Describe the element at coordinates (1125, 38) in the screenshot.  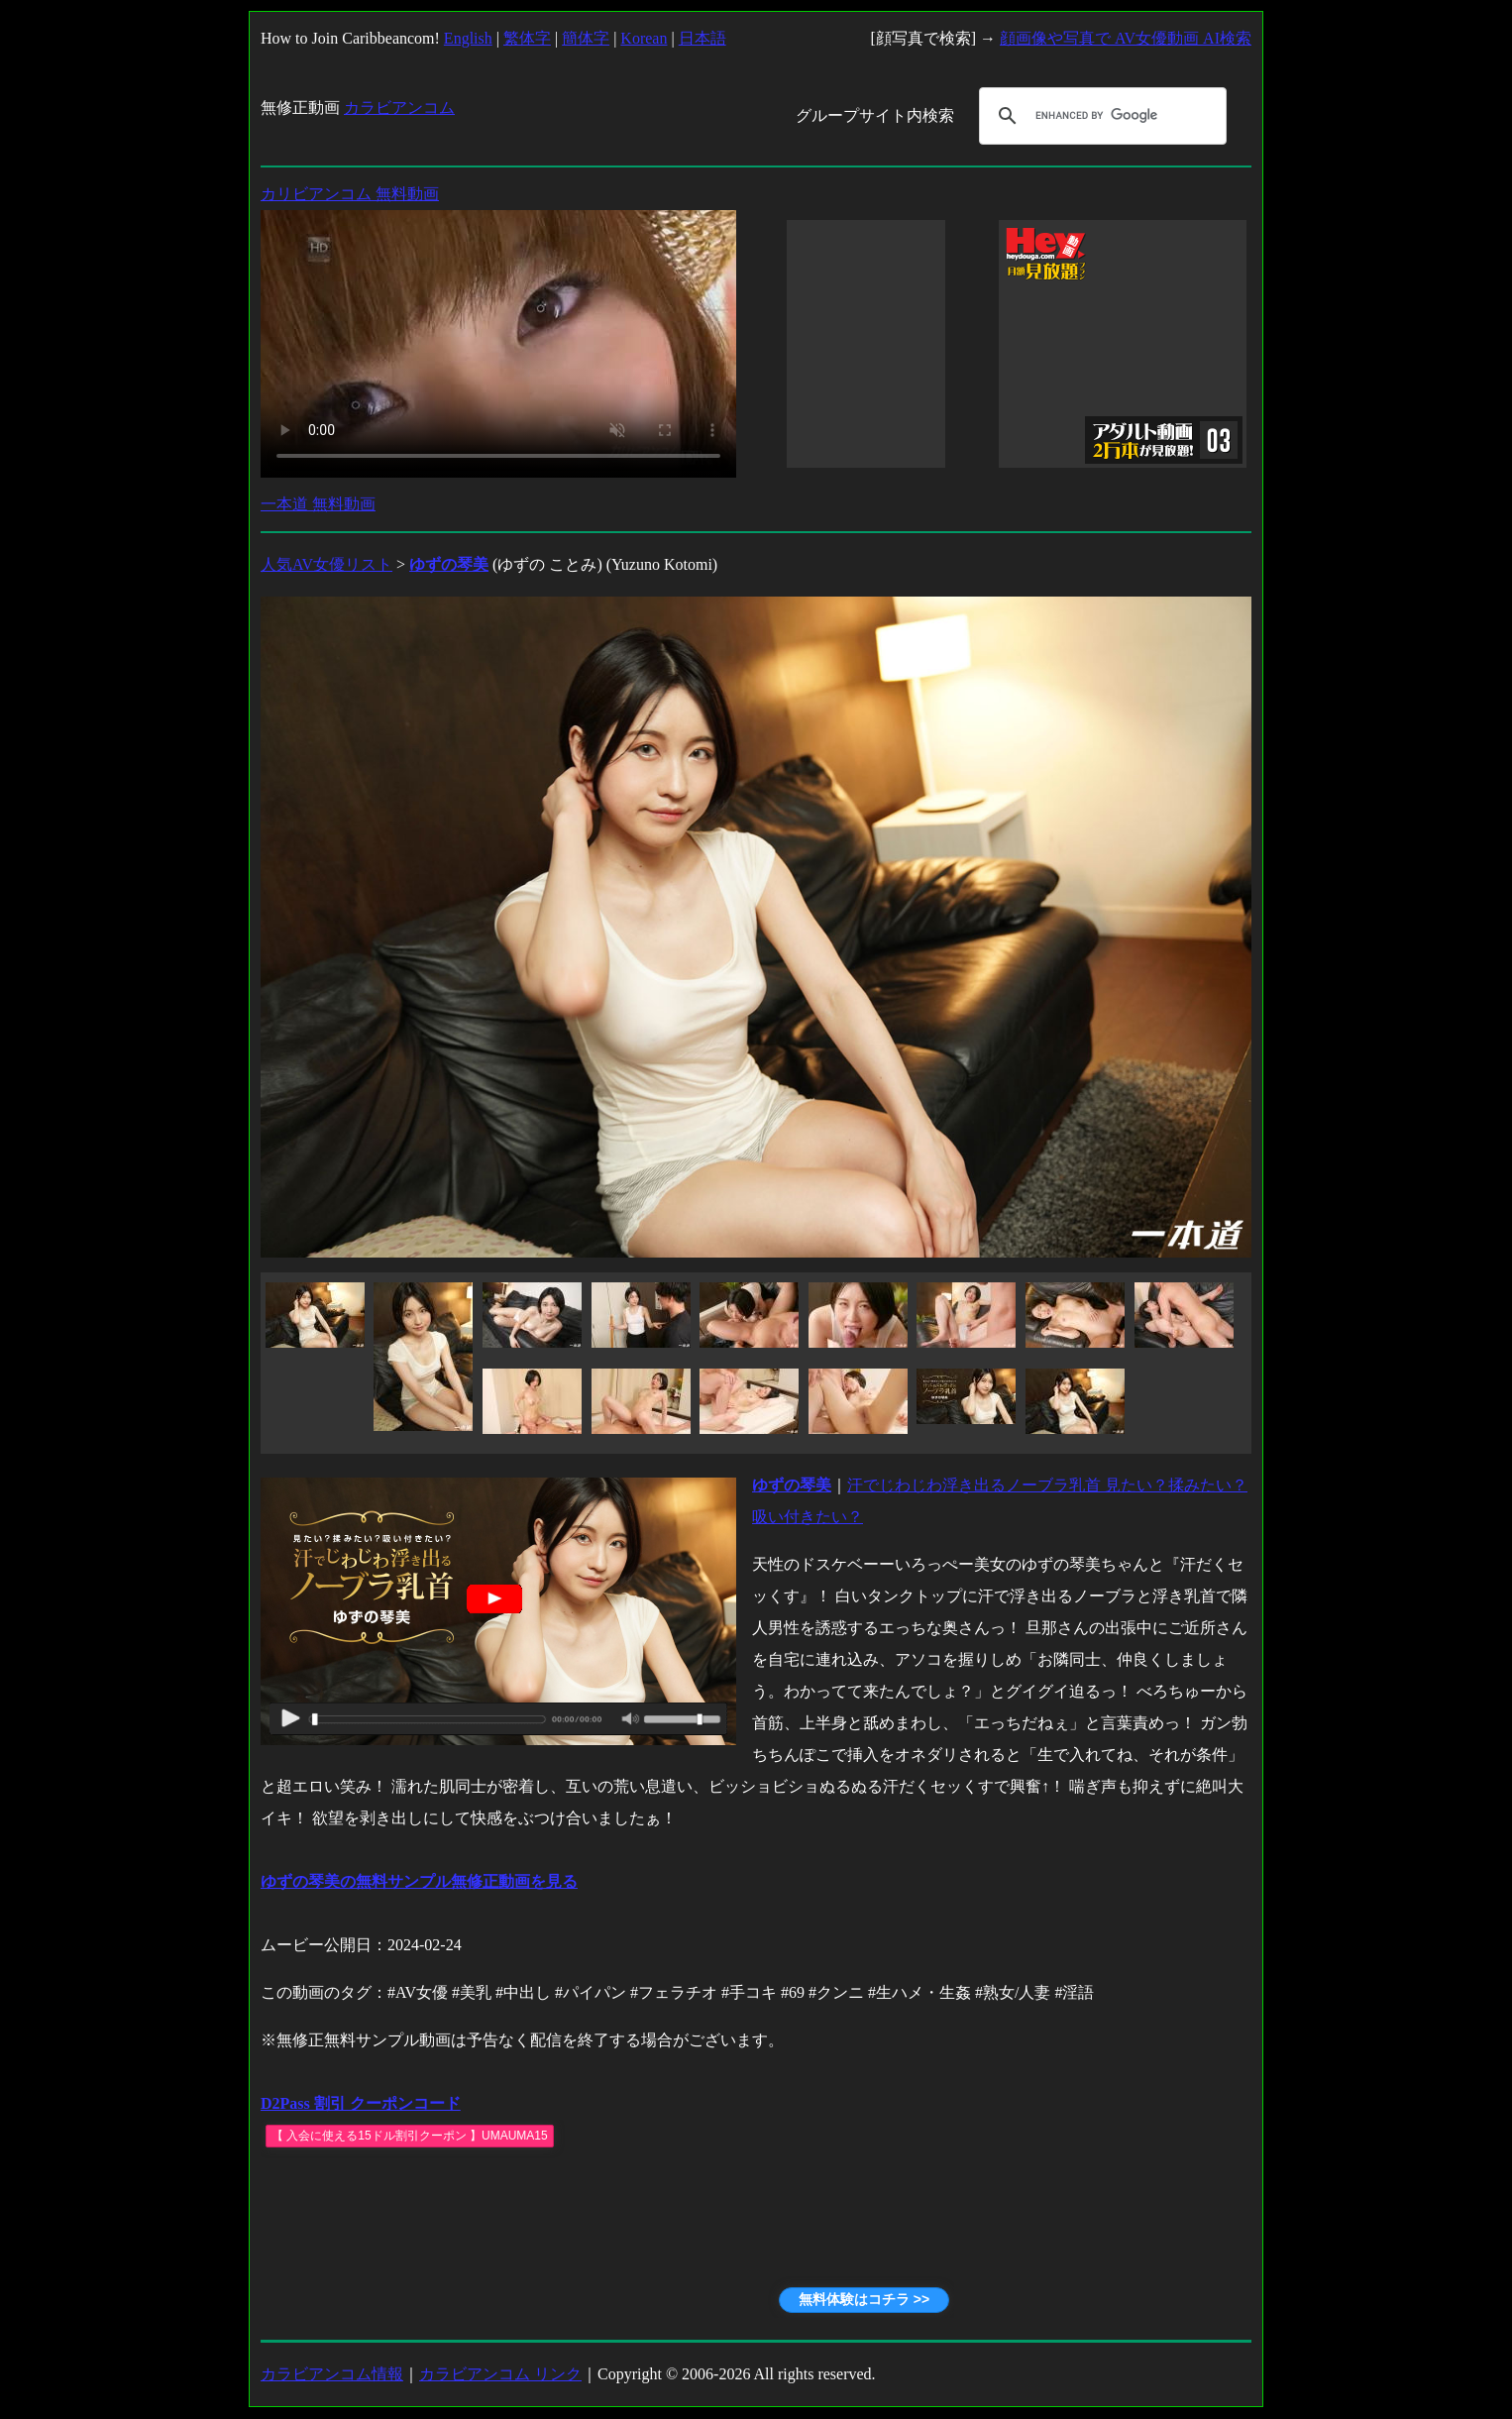
I see `顔画像や写真で AV女優動画 AI検索` at that location.